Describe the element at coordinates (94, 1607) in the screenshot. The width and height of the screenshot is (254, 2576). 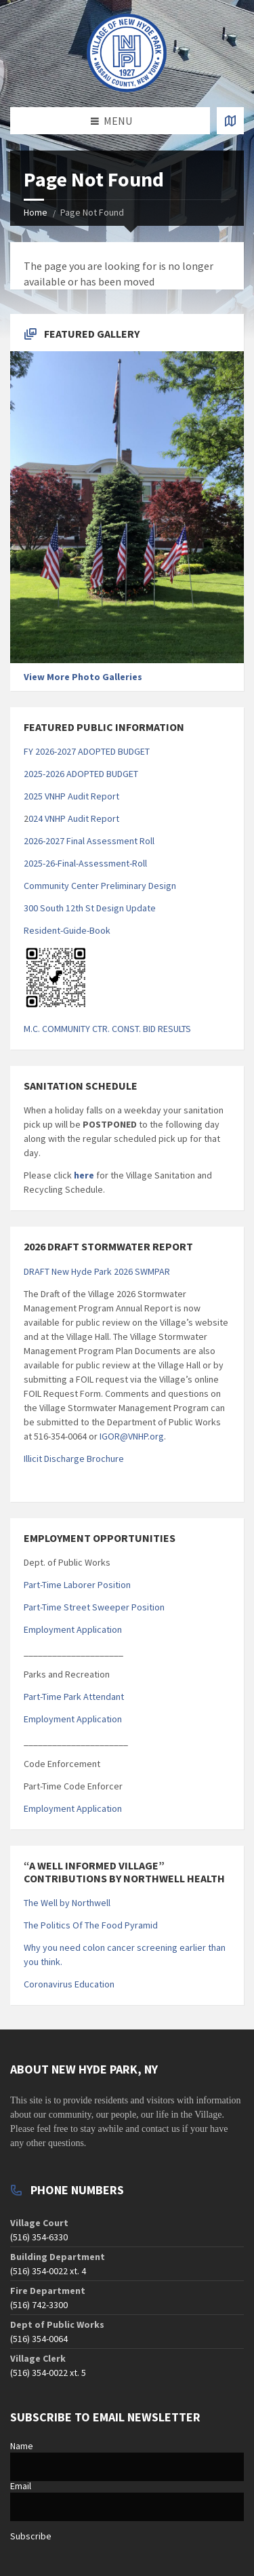
I see `Part-Time Street Sweeper Position` at that location.